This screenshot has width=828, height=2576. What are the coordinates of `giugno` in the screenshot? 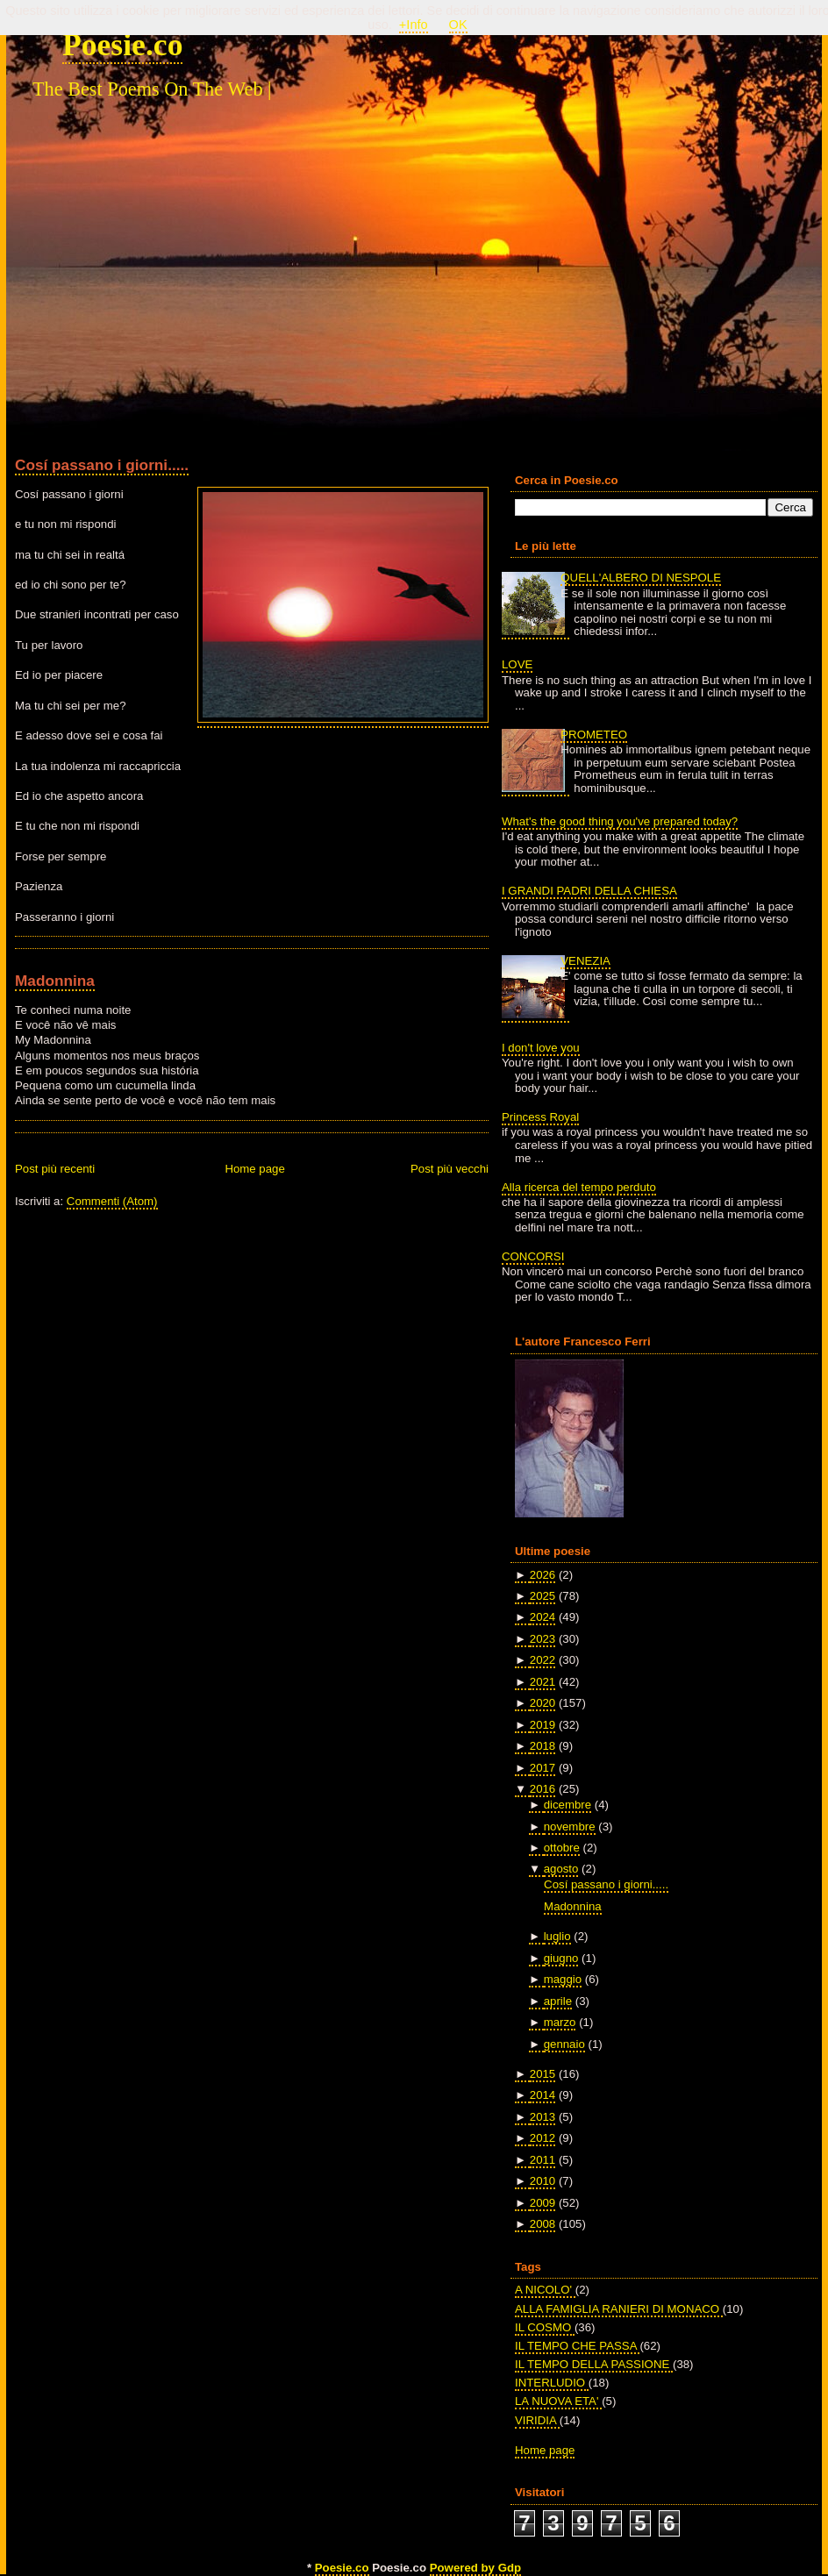 It's located at (561, 1958).